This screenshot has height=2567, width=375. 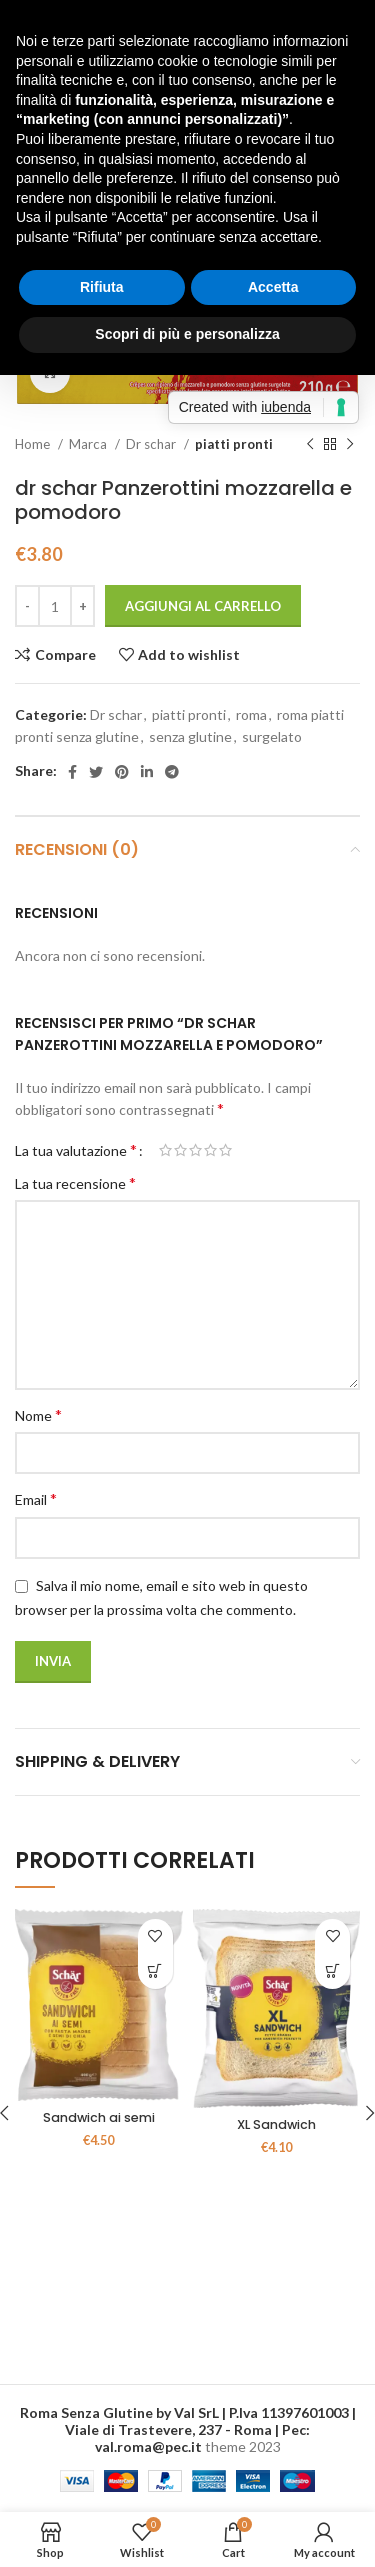 I want to click on [Facebook social link], so click(x=72, y=772).